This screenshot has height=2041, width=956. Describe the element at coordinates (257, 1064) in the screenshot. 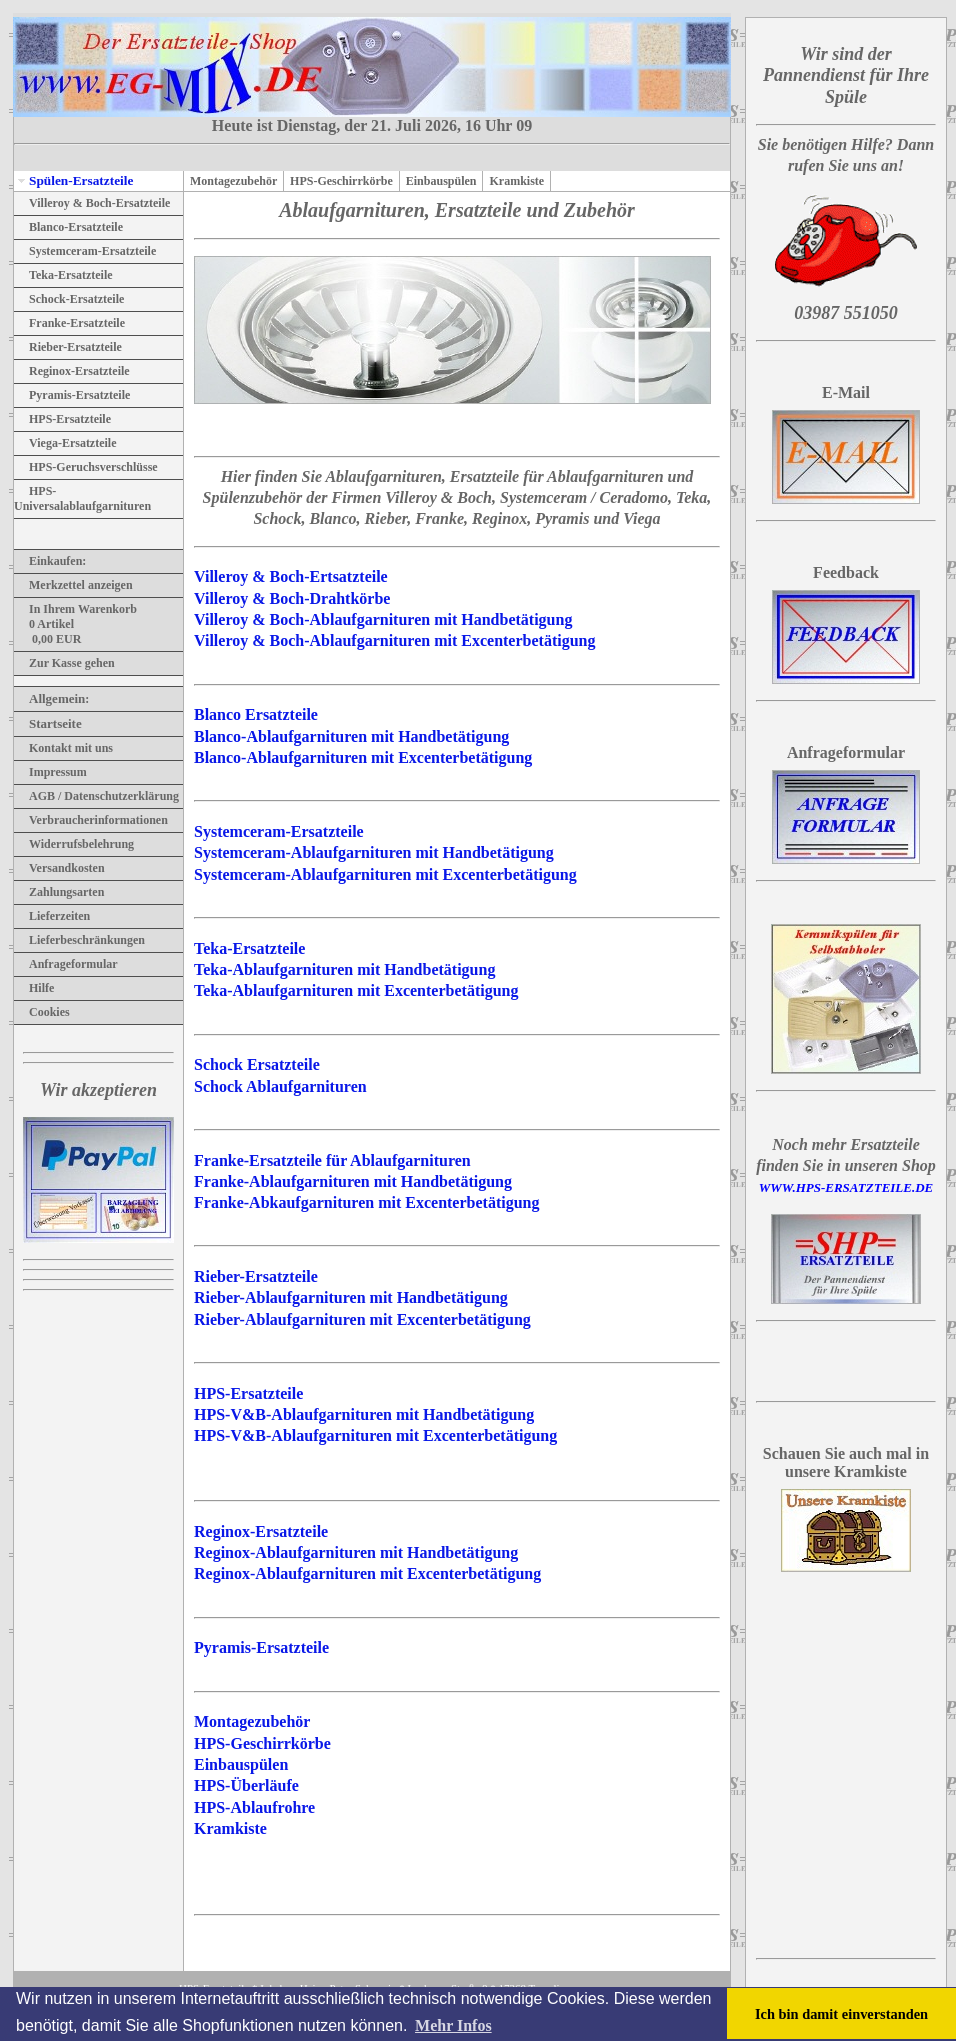

I see `Schock Ersatzteile` at that location.